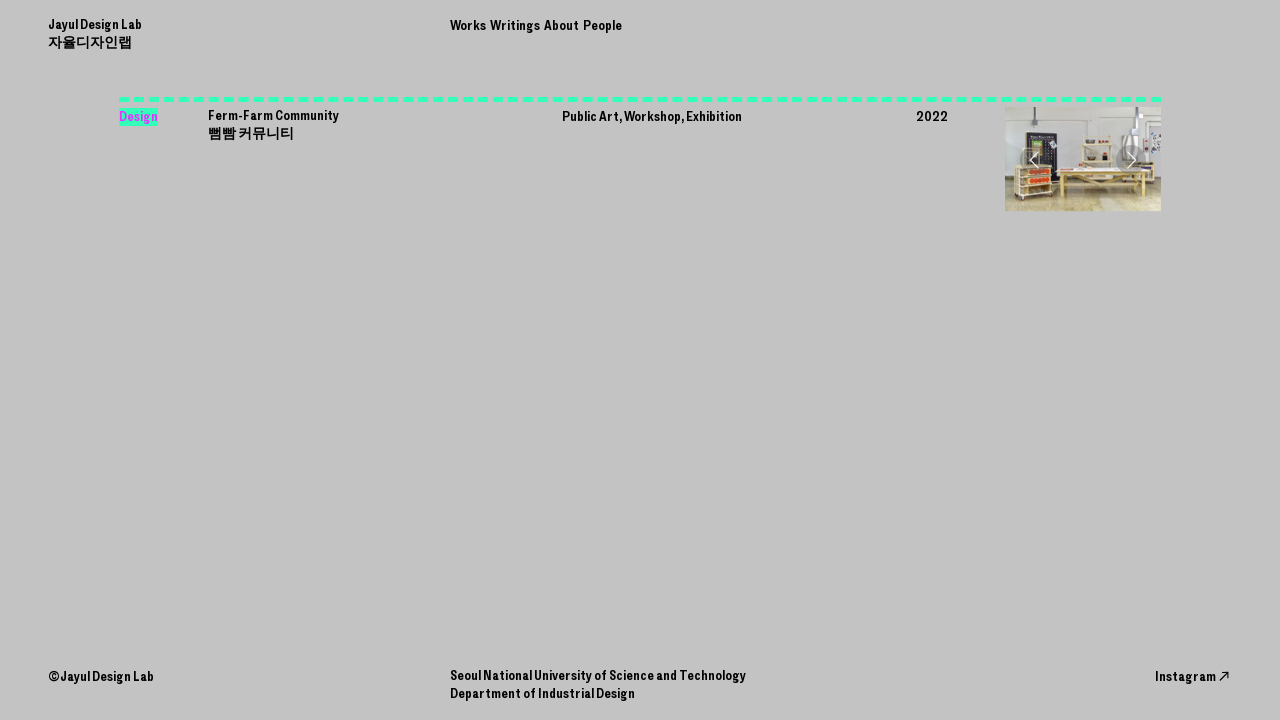  What do you see at coordinates (468, 25) in the screenshot?
I see `Works` at bounding box center [468, 25].